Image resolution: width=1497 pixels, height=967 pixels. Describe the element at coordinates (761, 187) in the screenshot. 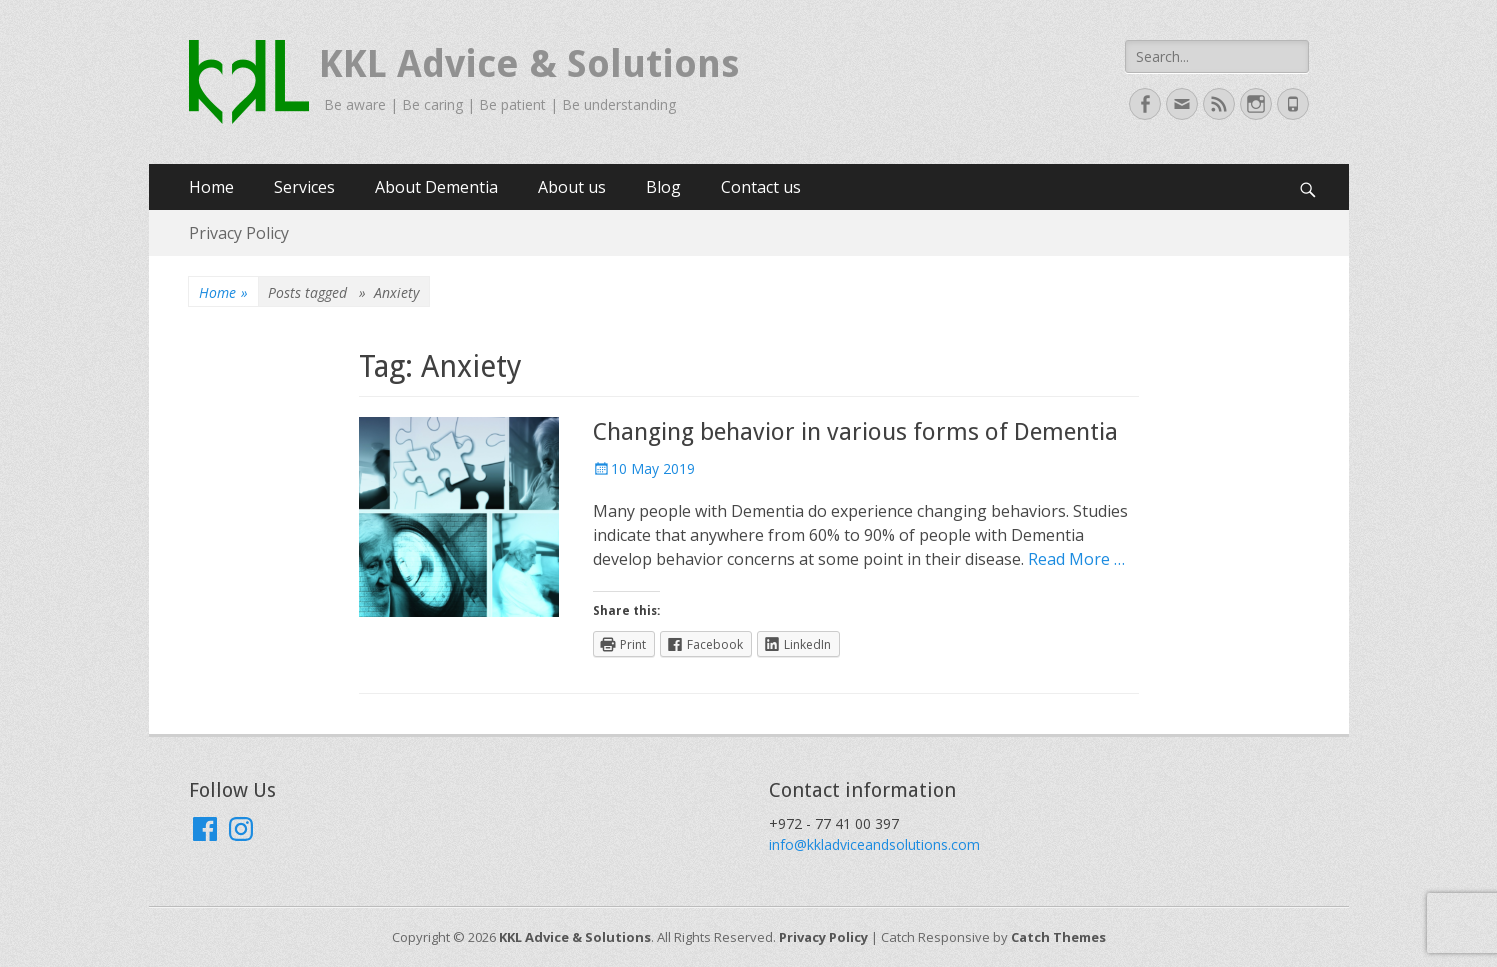

I see `Contact us` at that location.